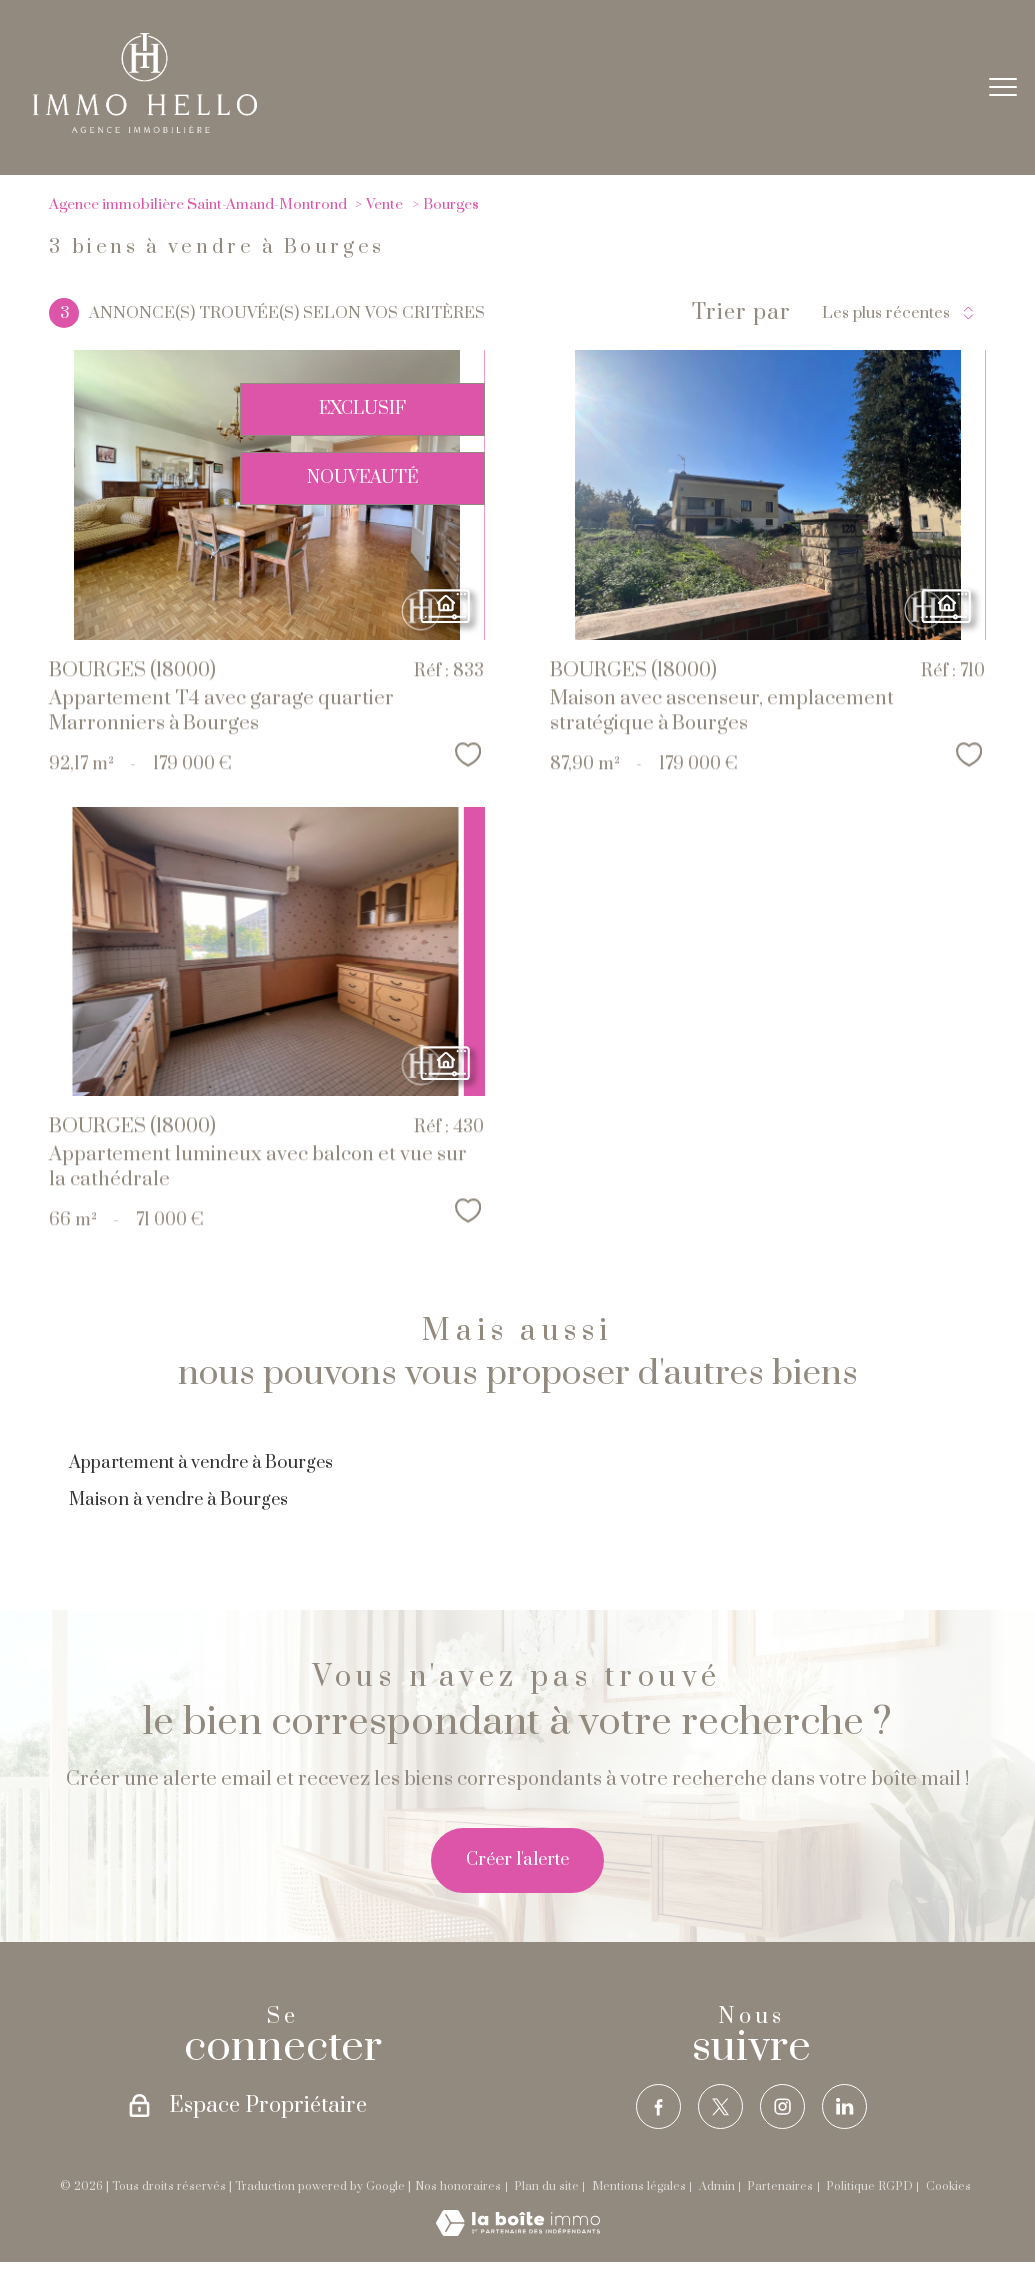 This screenshot has height=2271, width=1035. I want to click on Admin, so click(717, 2186).